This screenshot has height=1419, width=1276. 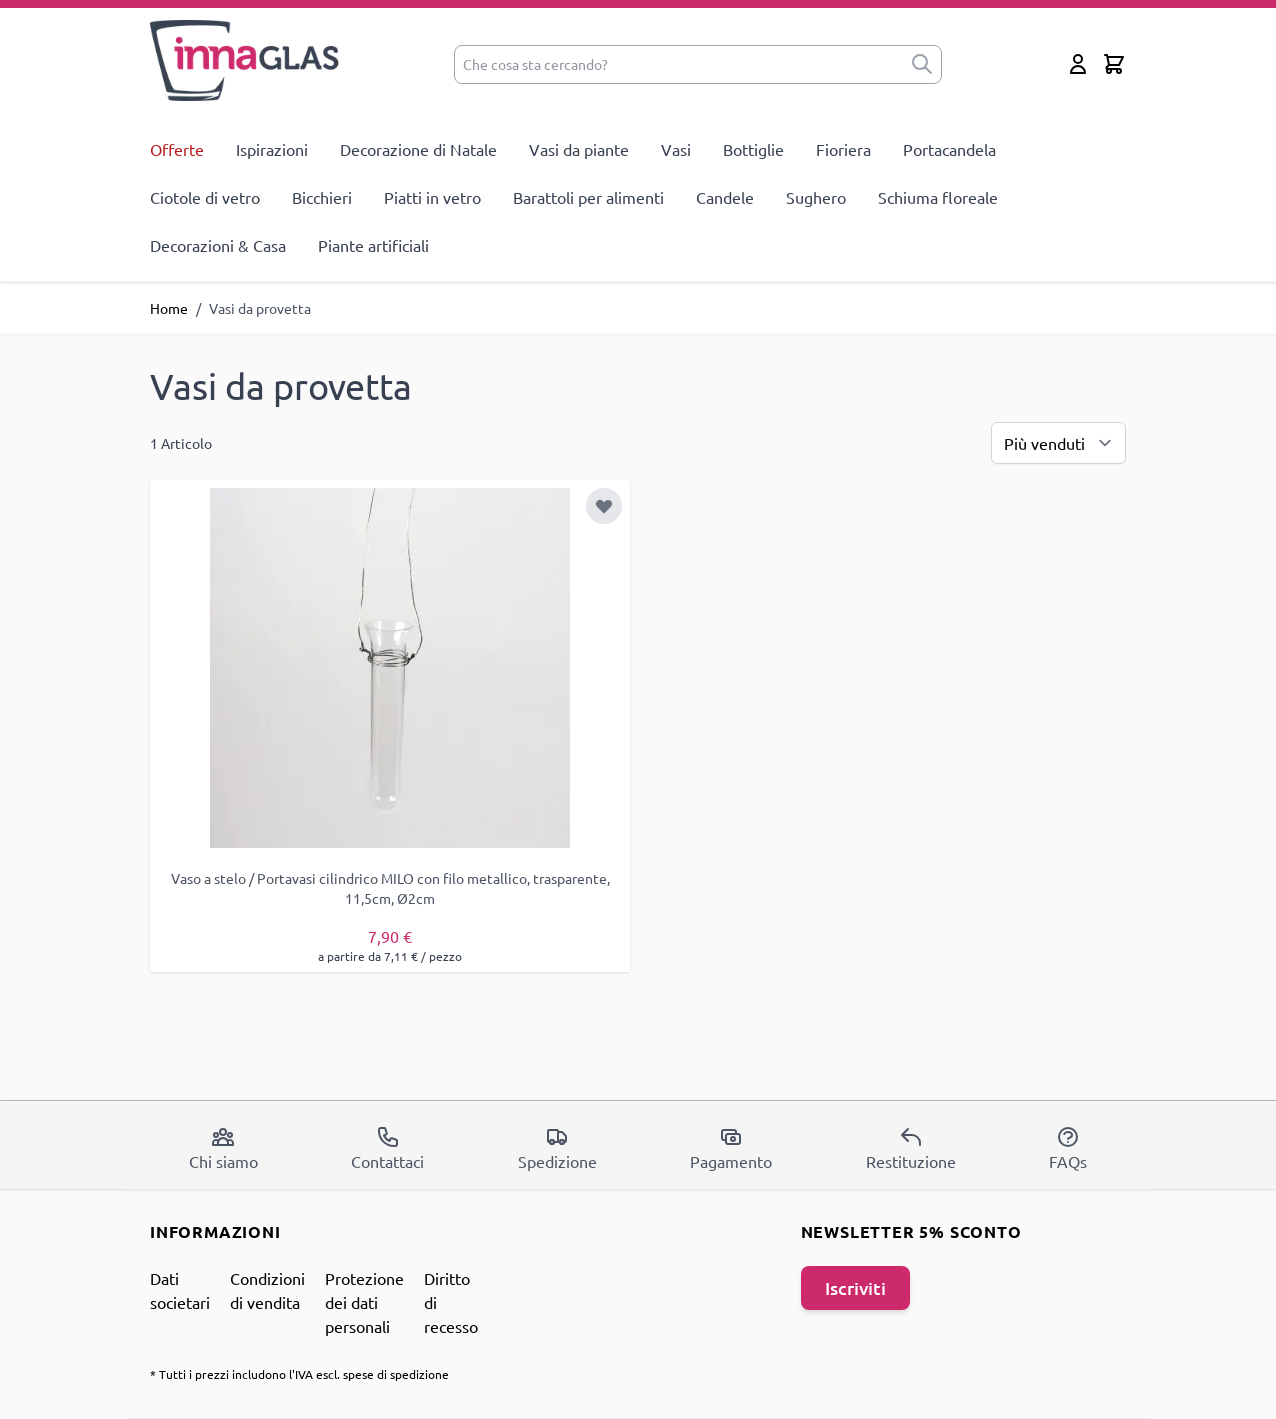 What do you see at coordinates (753, 149) in the screenshot?
I see `Bottiglie` at bounding box center [753, 149].